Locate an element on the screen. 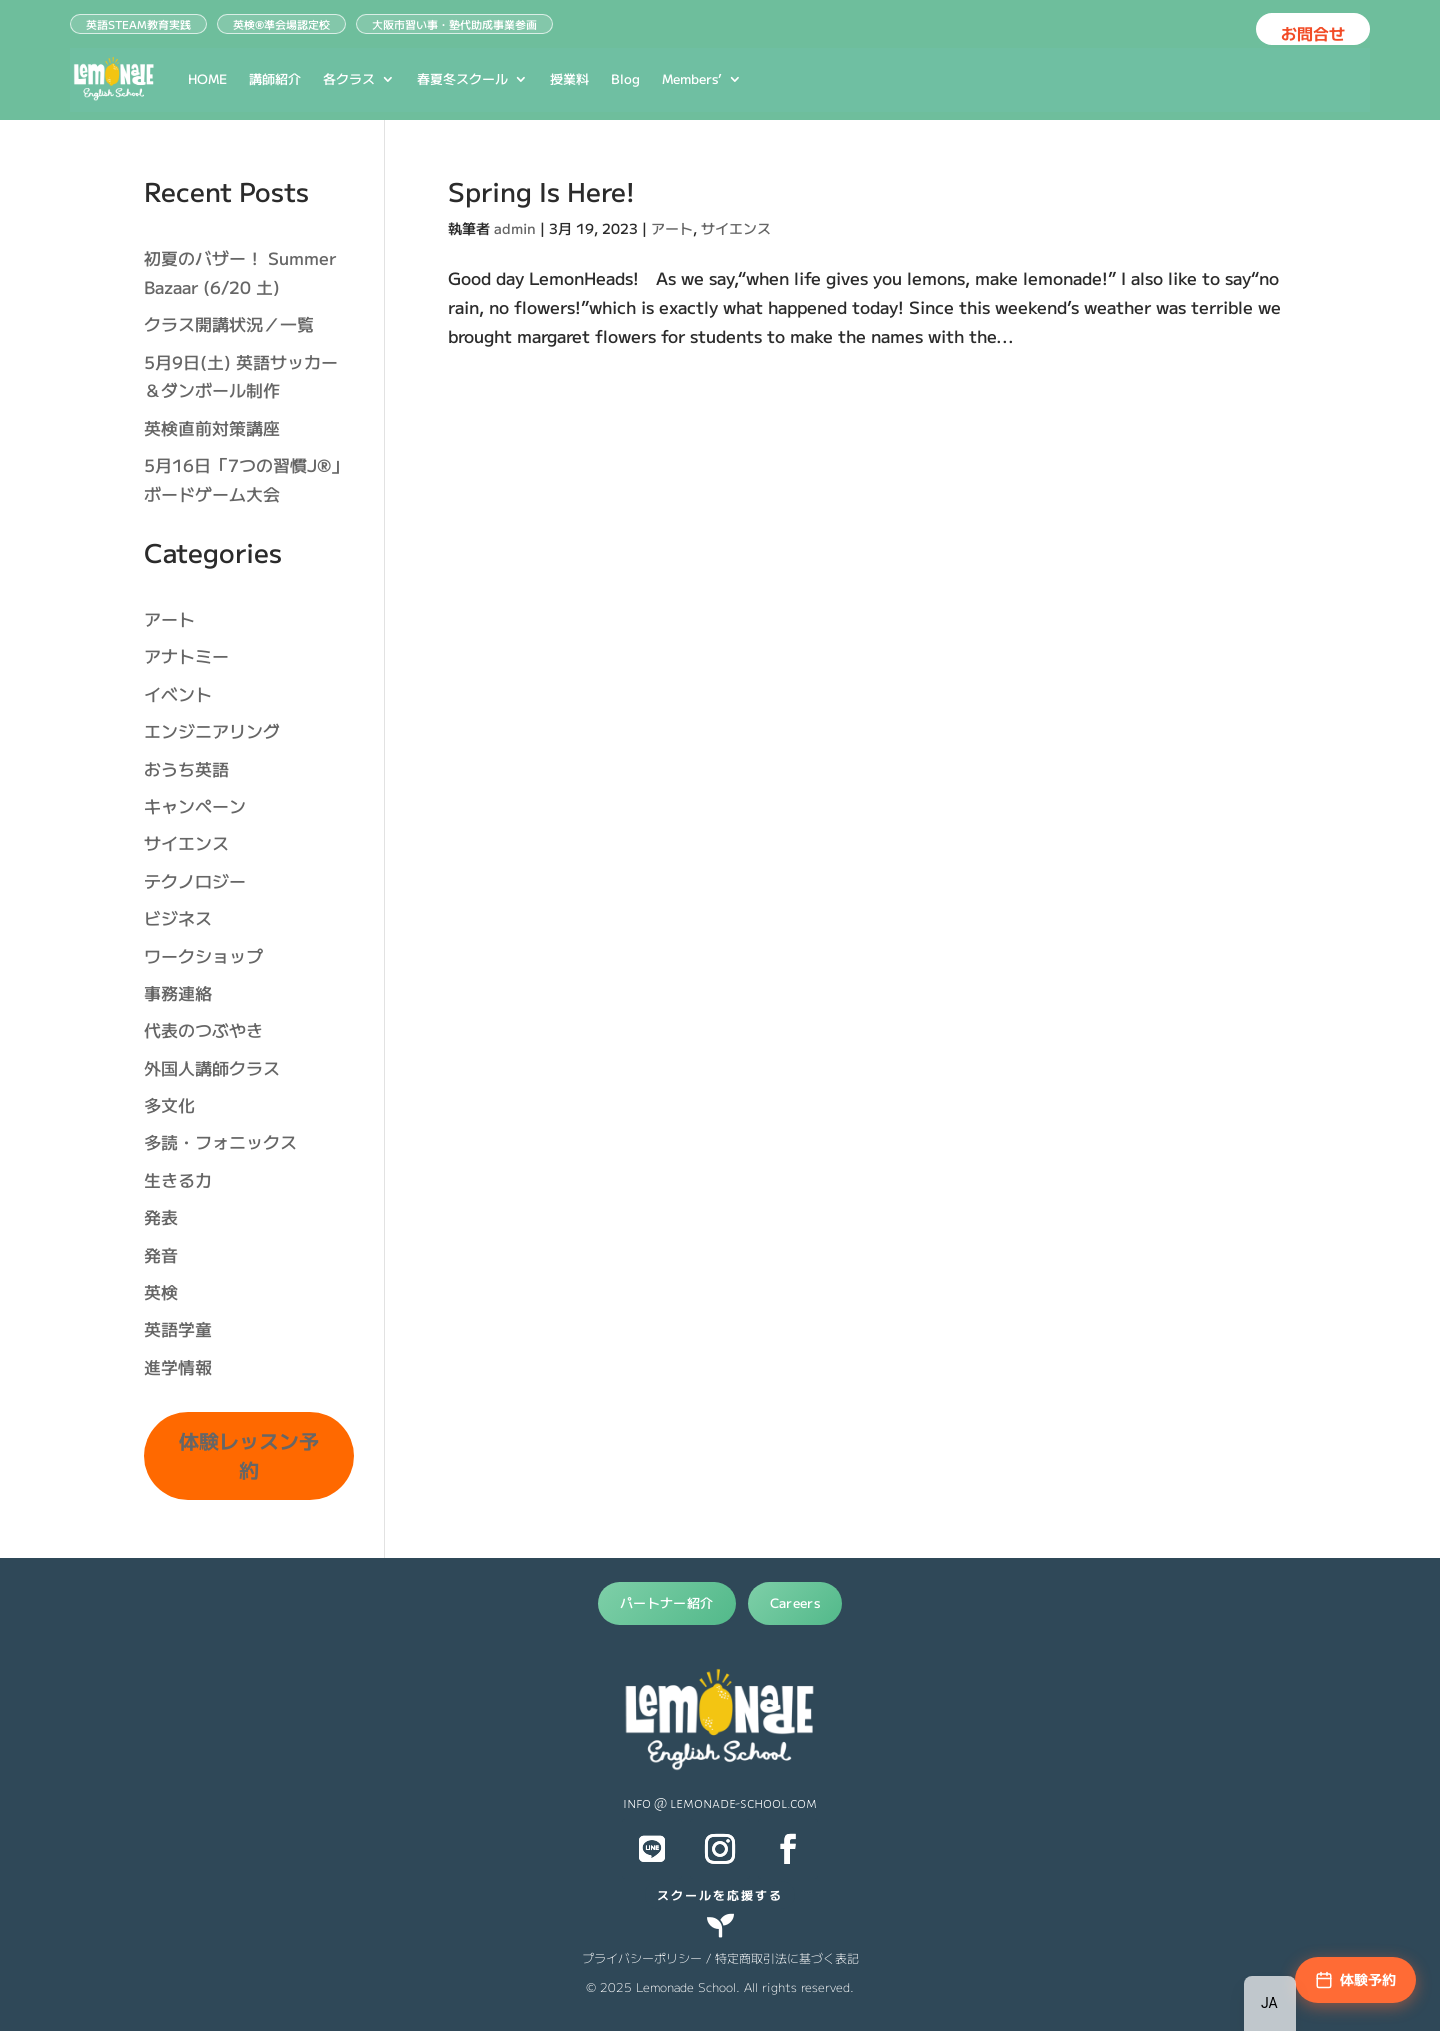 The image size is (1440, 2031). エンジニアリング is located at coordinates (212, 730).